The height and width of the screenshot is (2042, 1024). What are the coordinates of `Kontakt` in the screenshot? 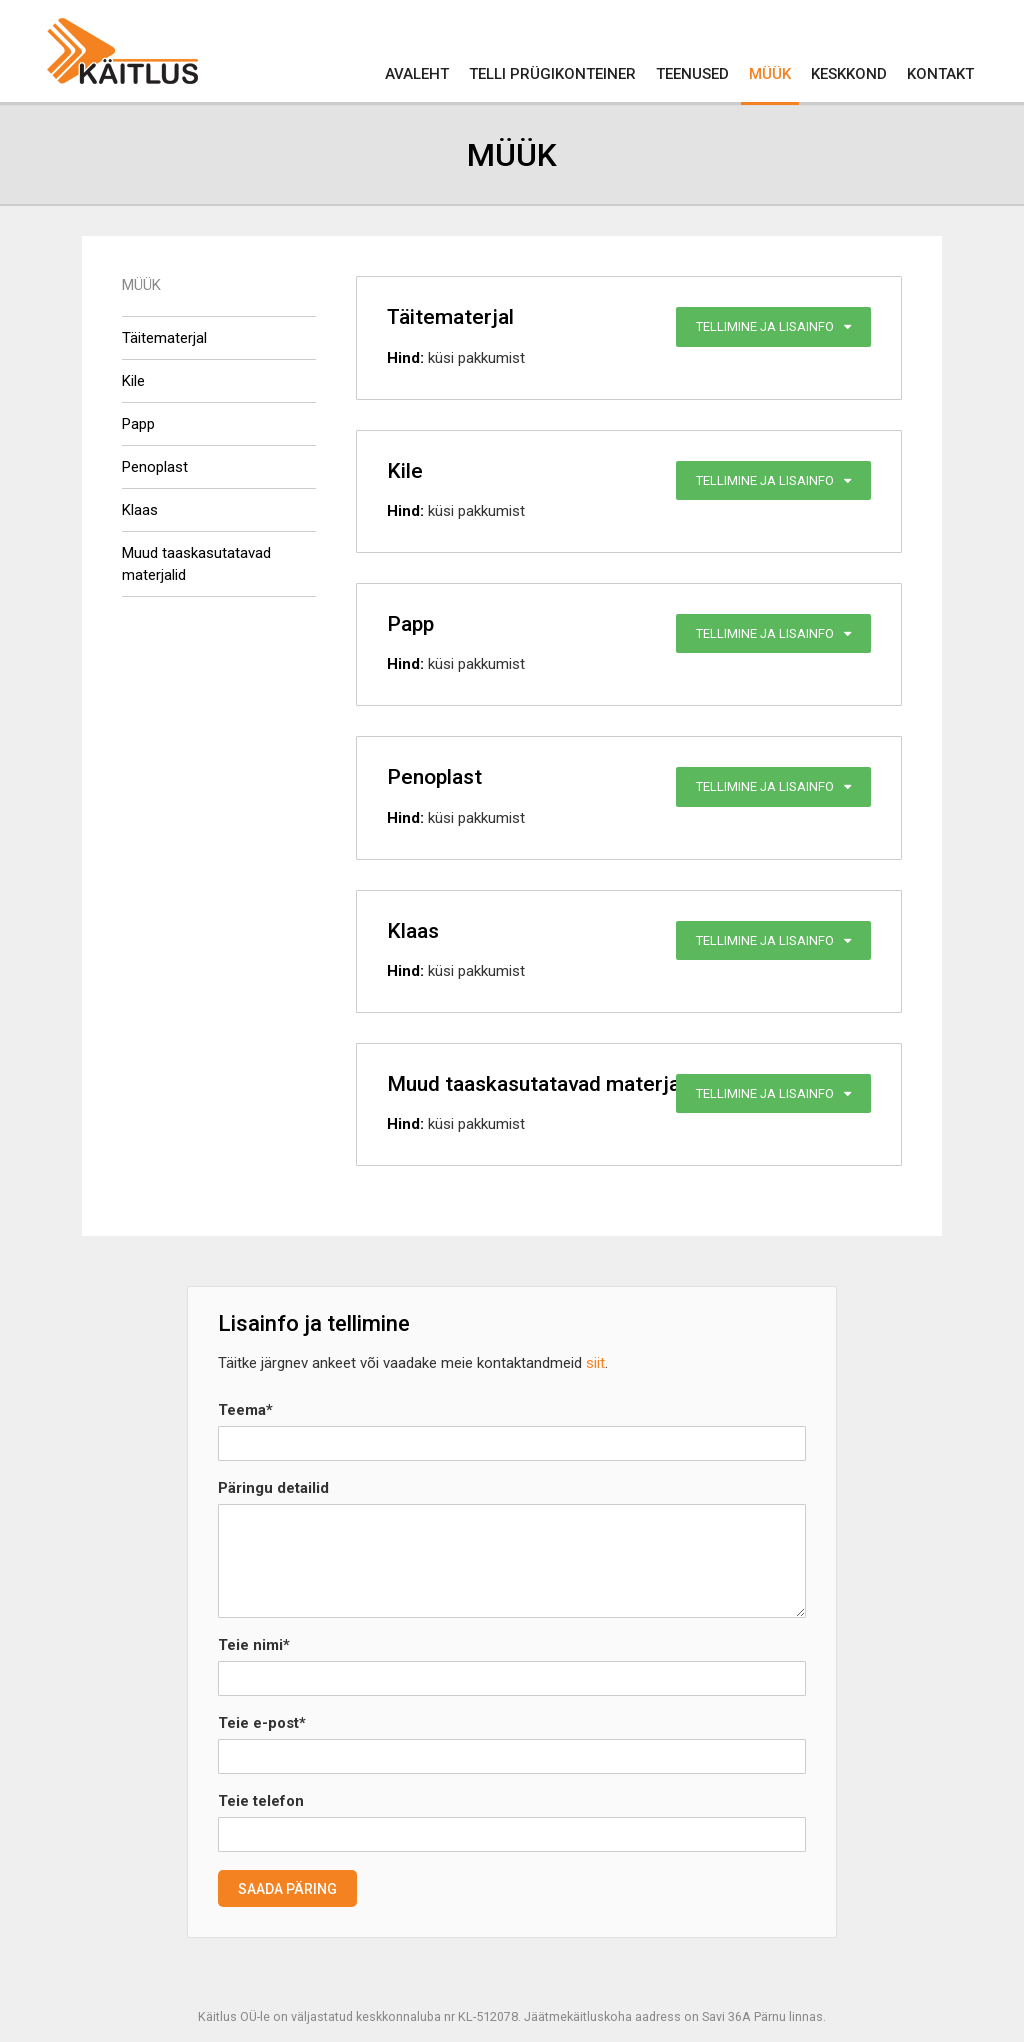 It's located at (940, 74).